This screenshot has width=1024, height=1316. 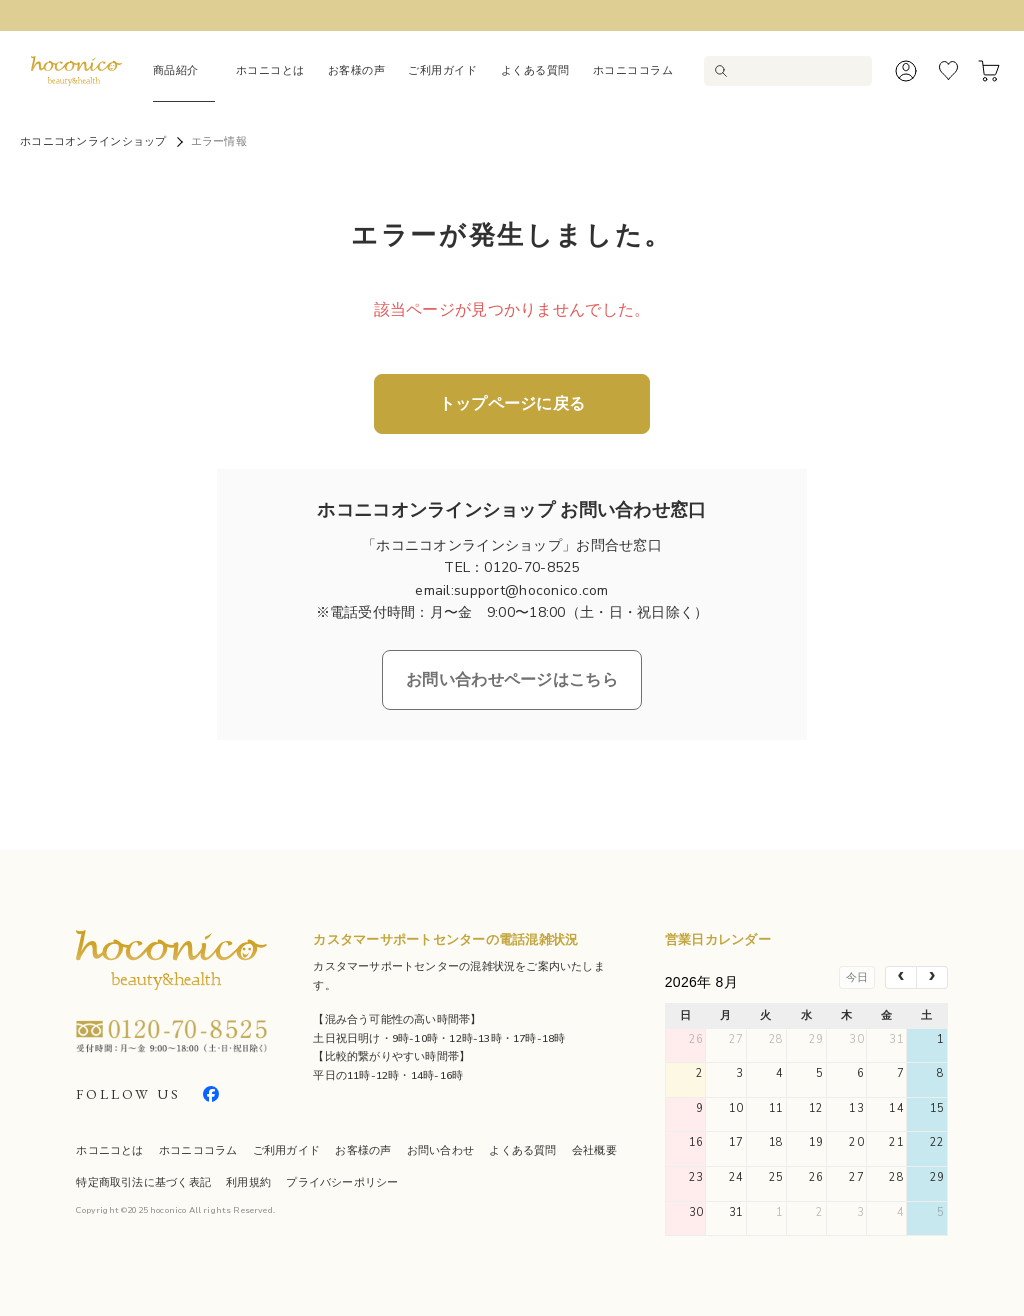 What do you see at coordinates (797, 71) in the screenshot?
I see `[検索キーワードを入力]` at bounding box center [797, 71].